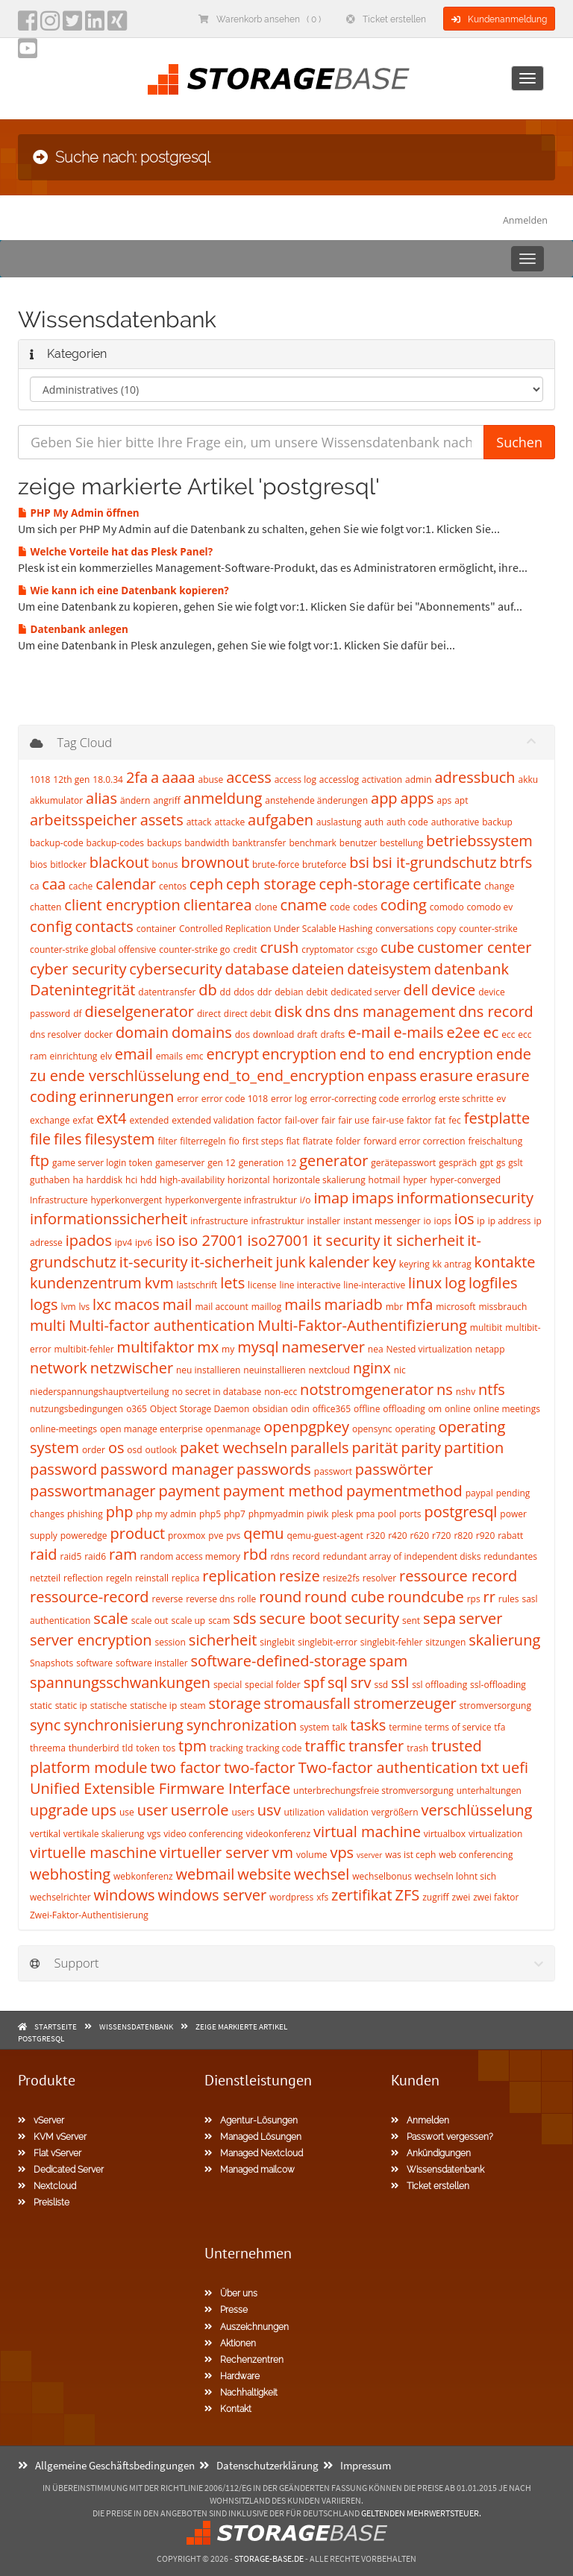  What do you see at coordinates (93, 1449) in the screenshot?
I see `order` at bounding box center [93, 1449].